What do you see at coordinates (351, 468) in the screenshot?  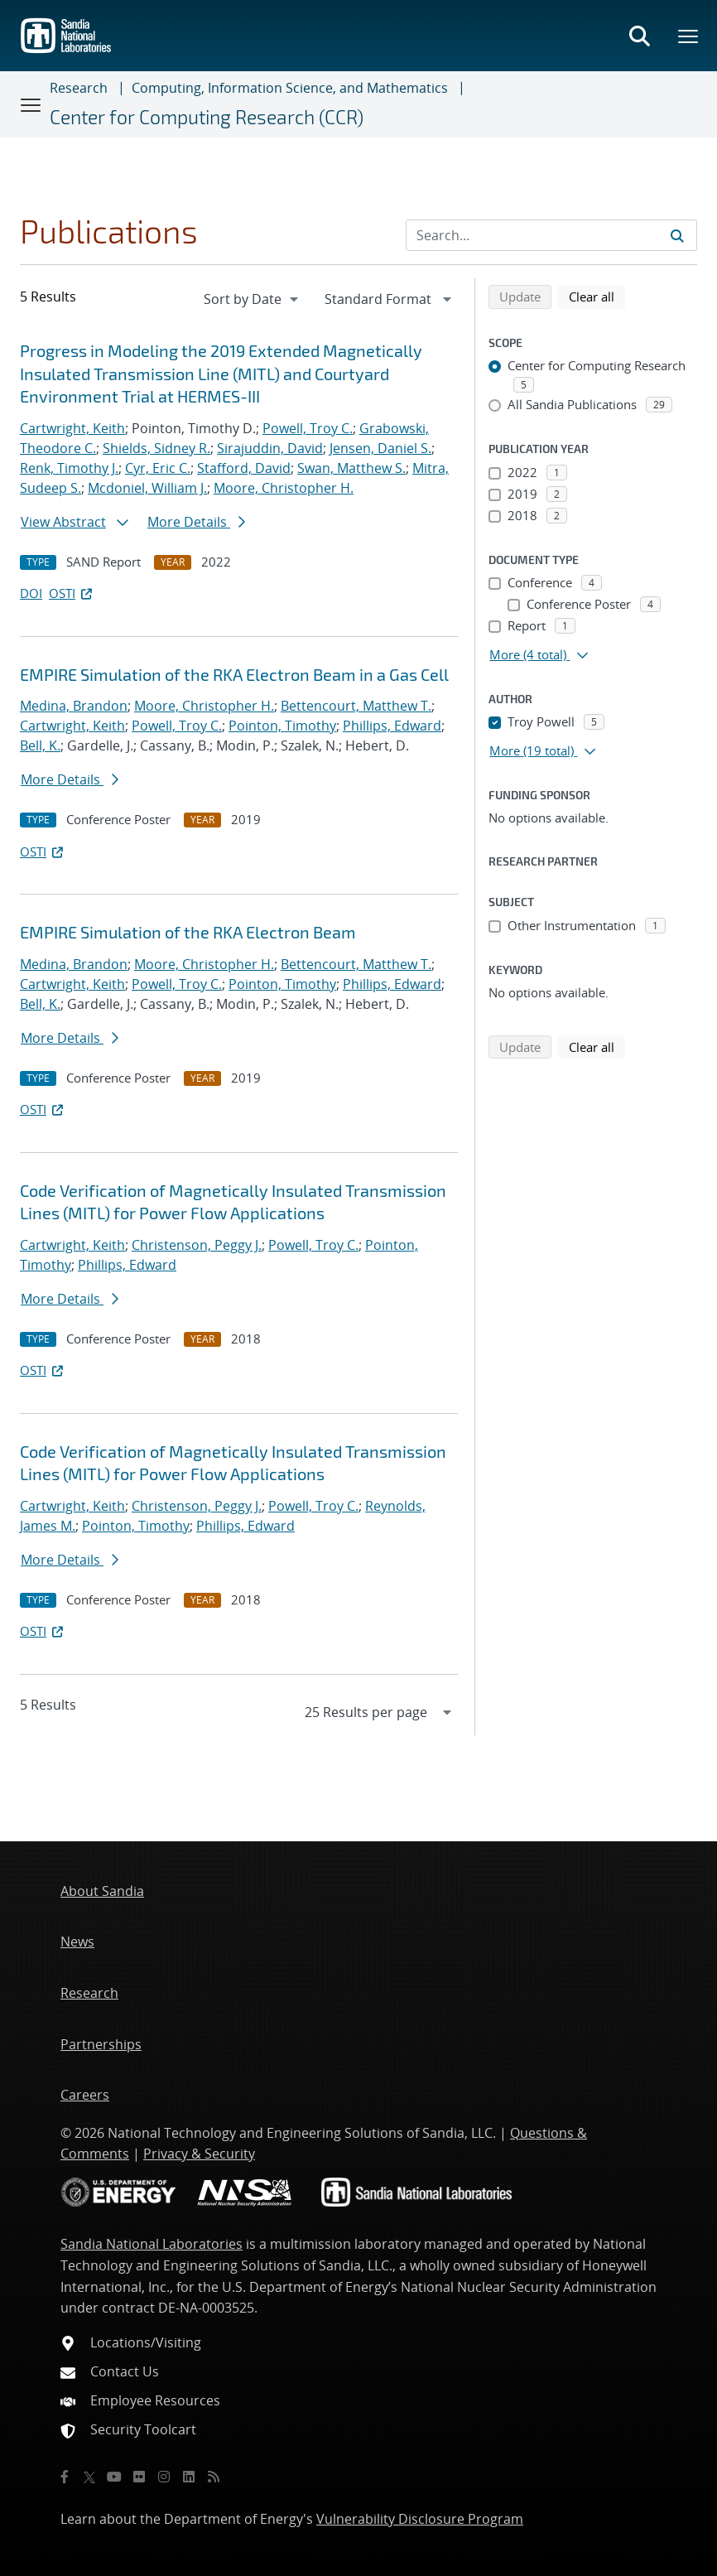 I see `Swan, Matthew S.` at bounding box center [351, 468].